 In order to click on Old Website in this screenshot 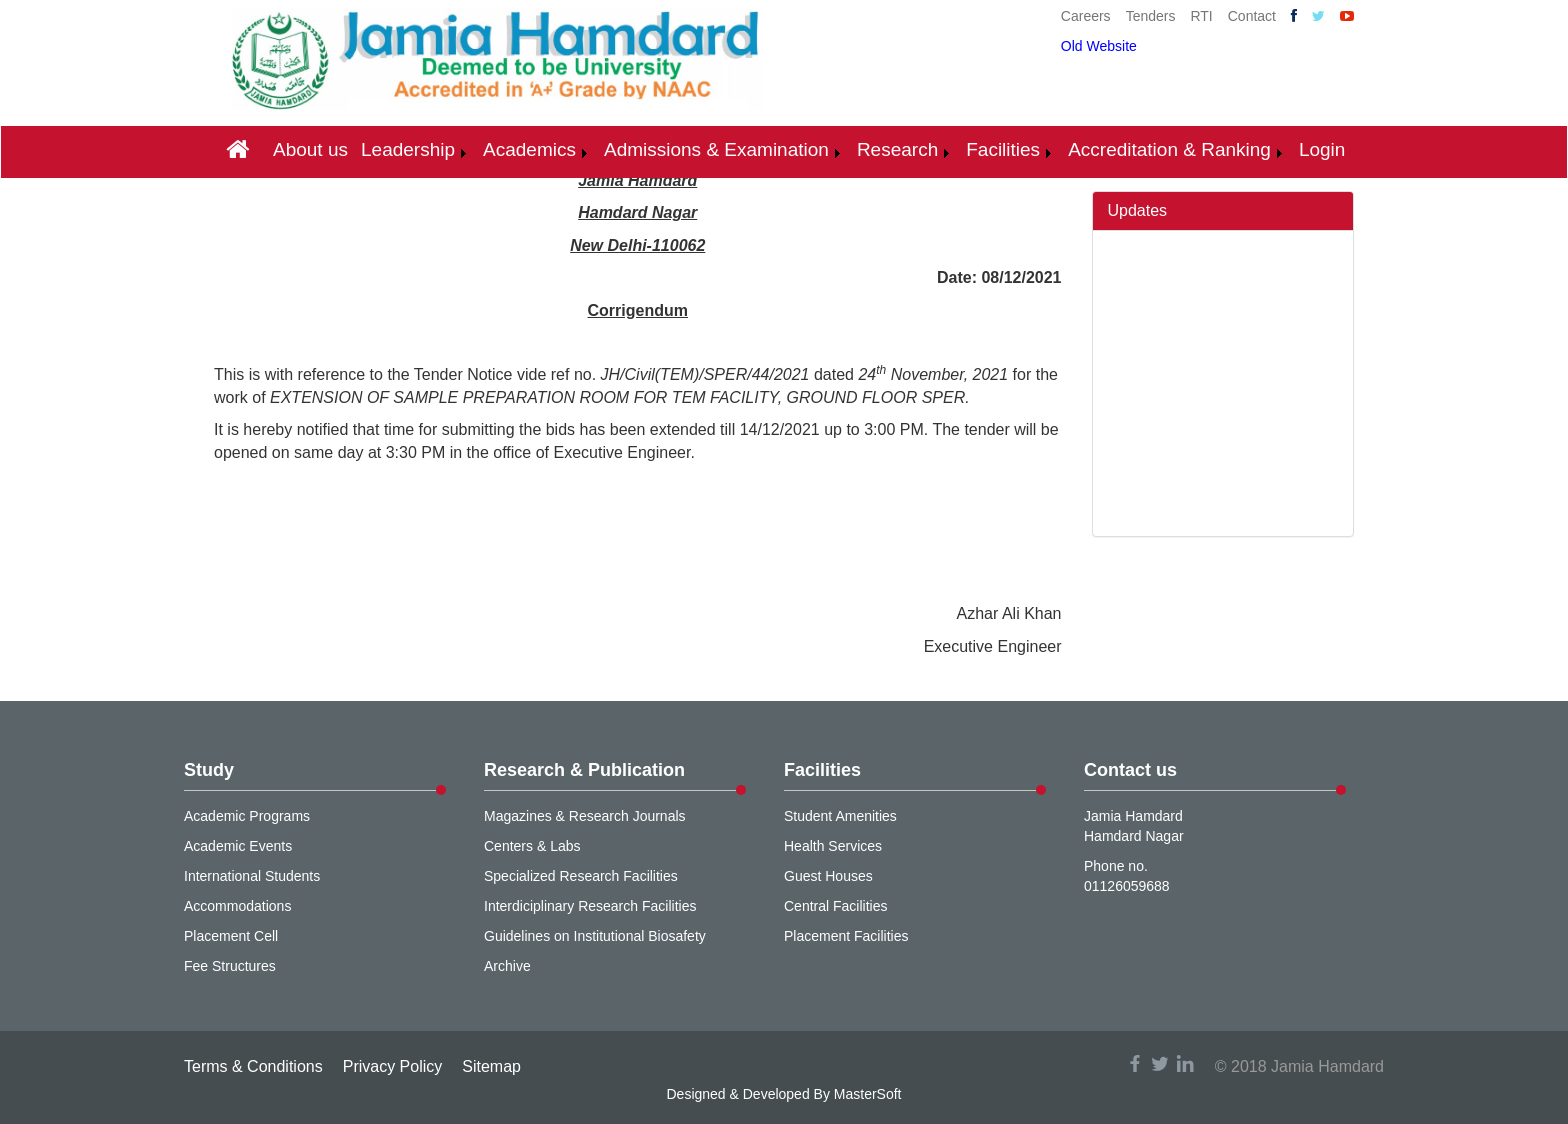, I will do `click(1099, 46)`.